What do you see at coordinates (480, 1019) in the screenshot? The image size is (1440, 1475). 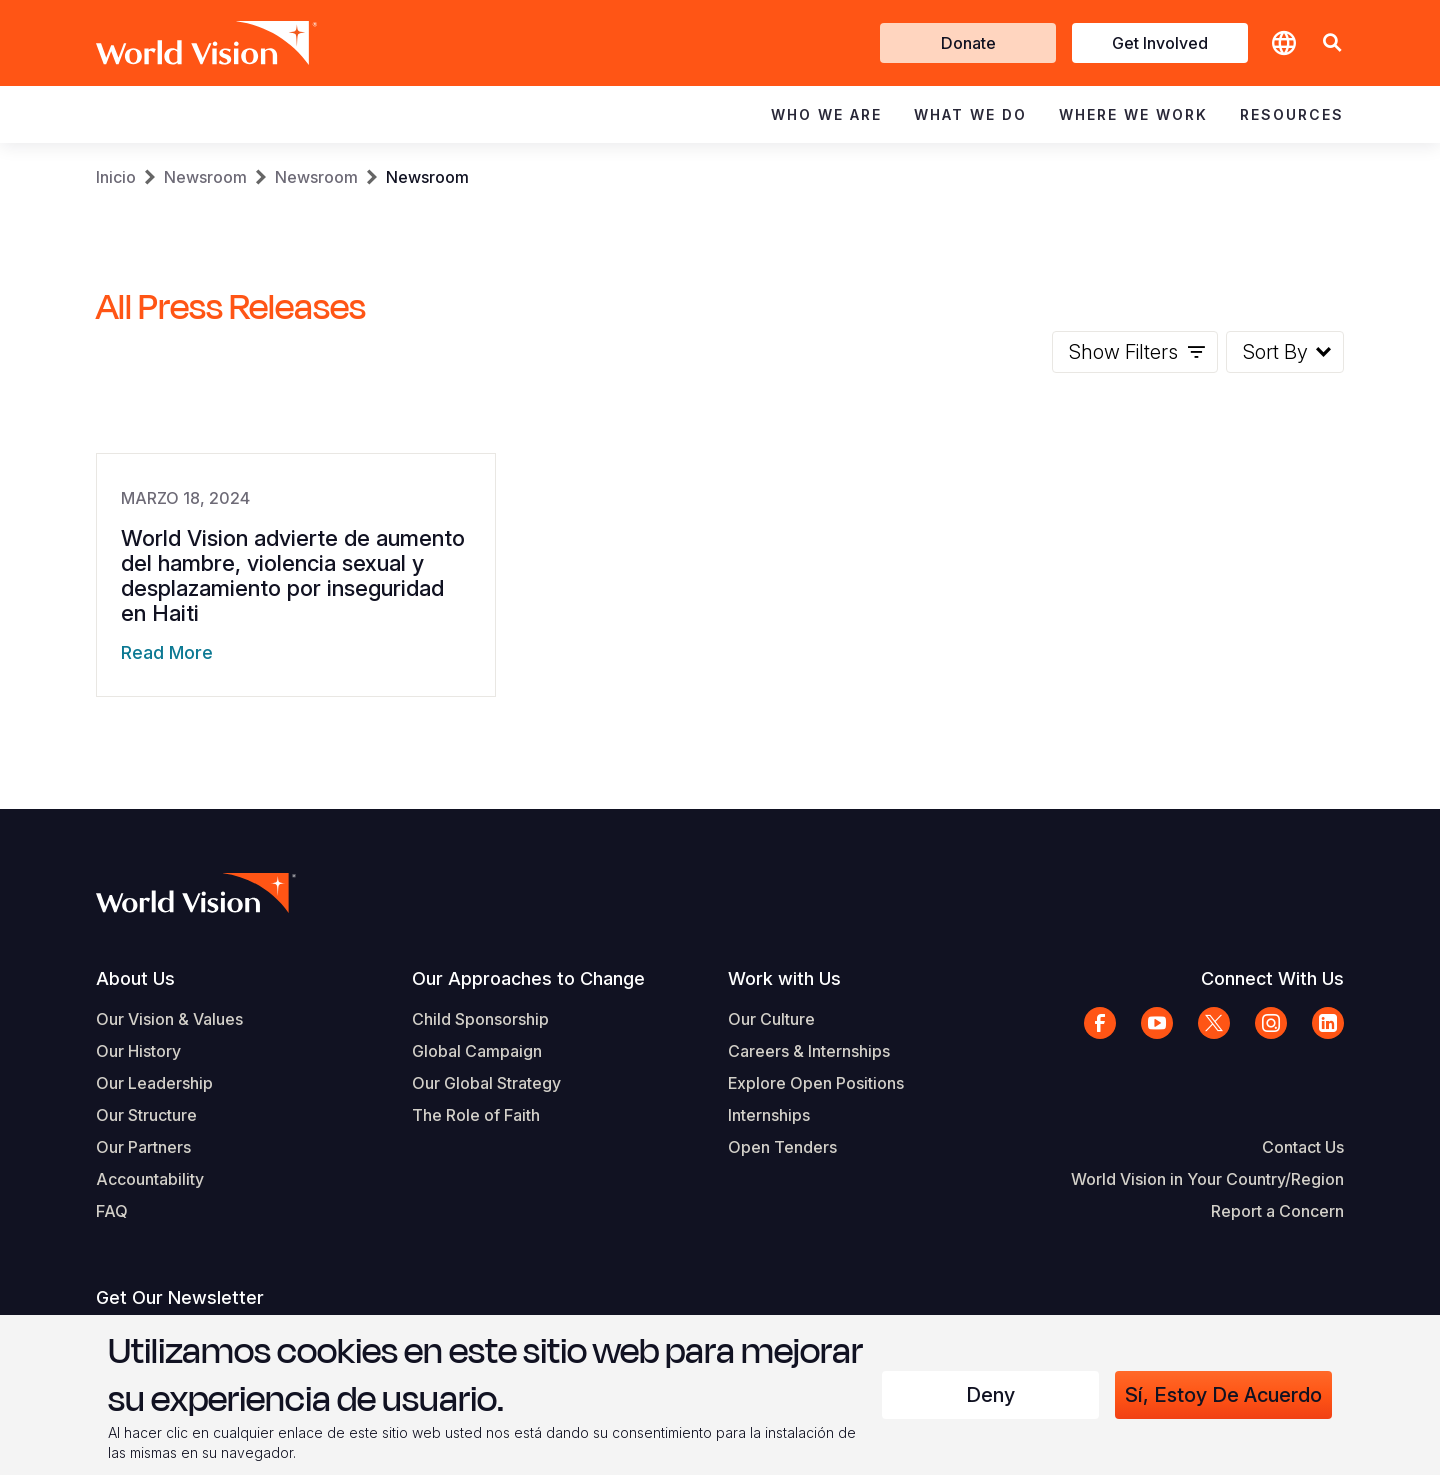 I see `Child Sponsorship` at bounding box center [480, 1019].